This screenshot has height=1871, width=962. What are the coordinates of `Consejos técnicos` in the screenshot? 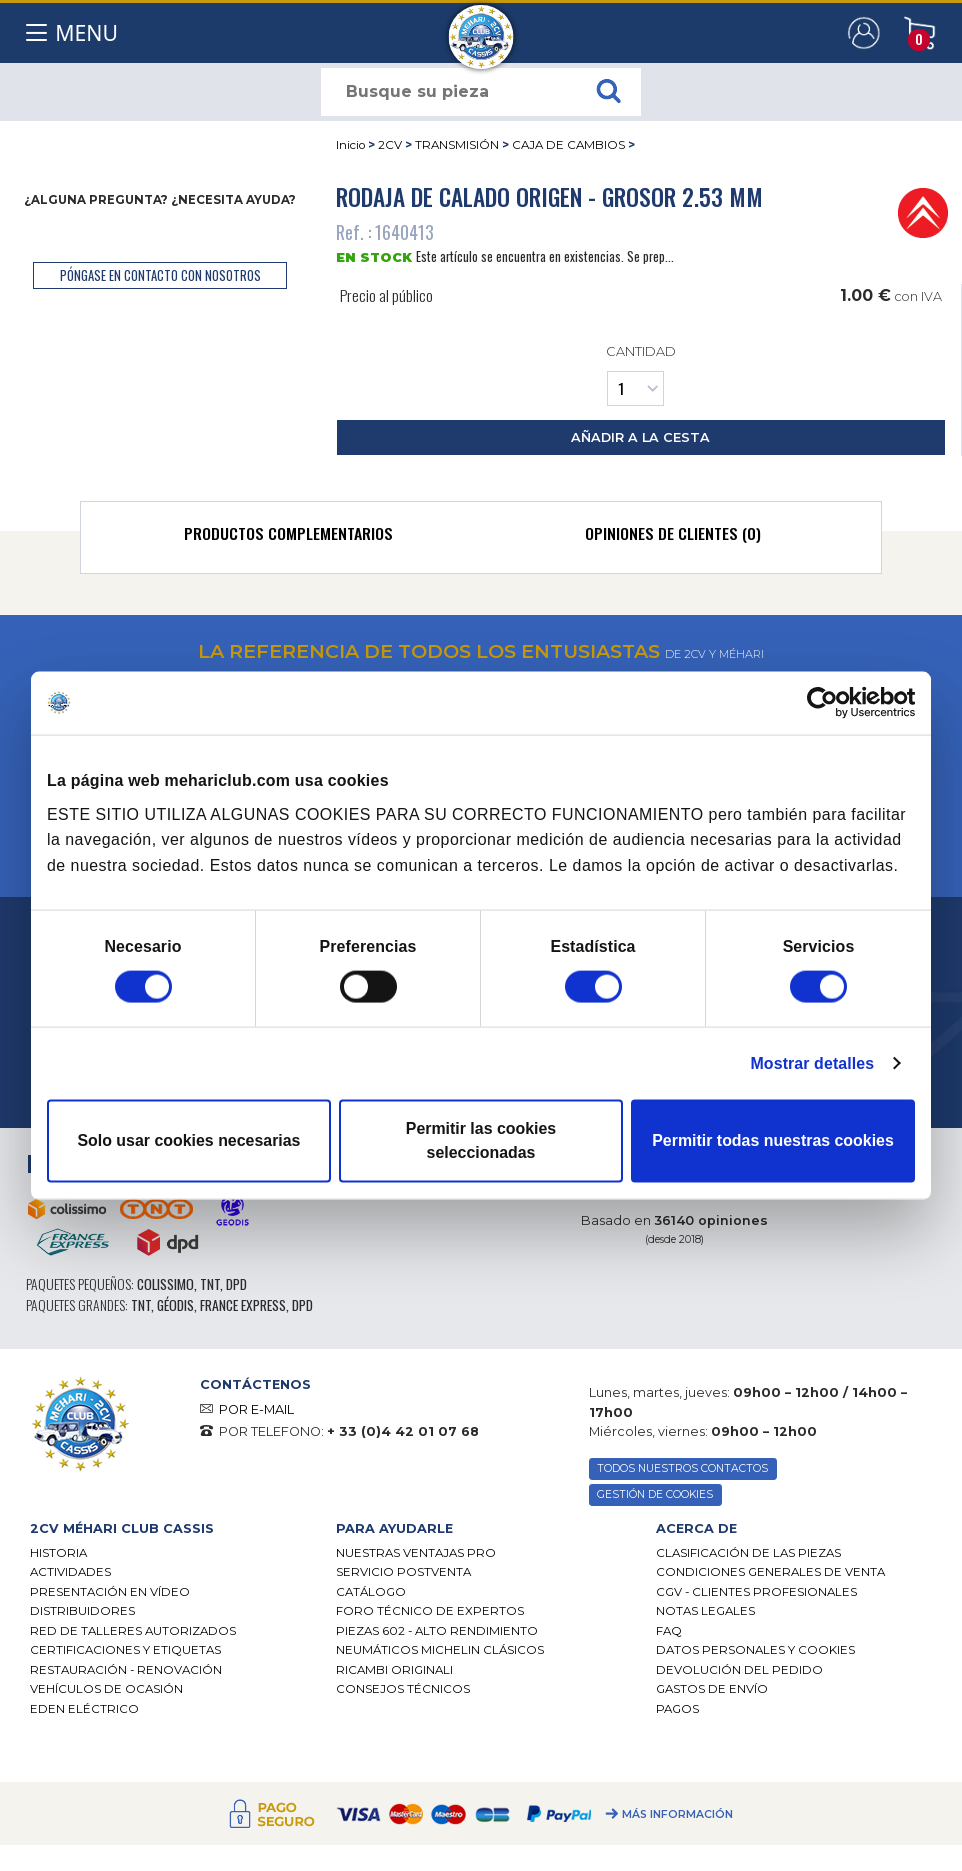 It's located at (403, 1689).